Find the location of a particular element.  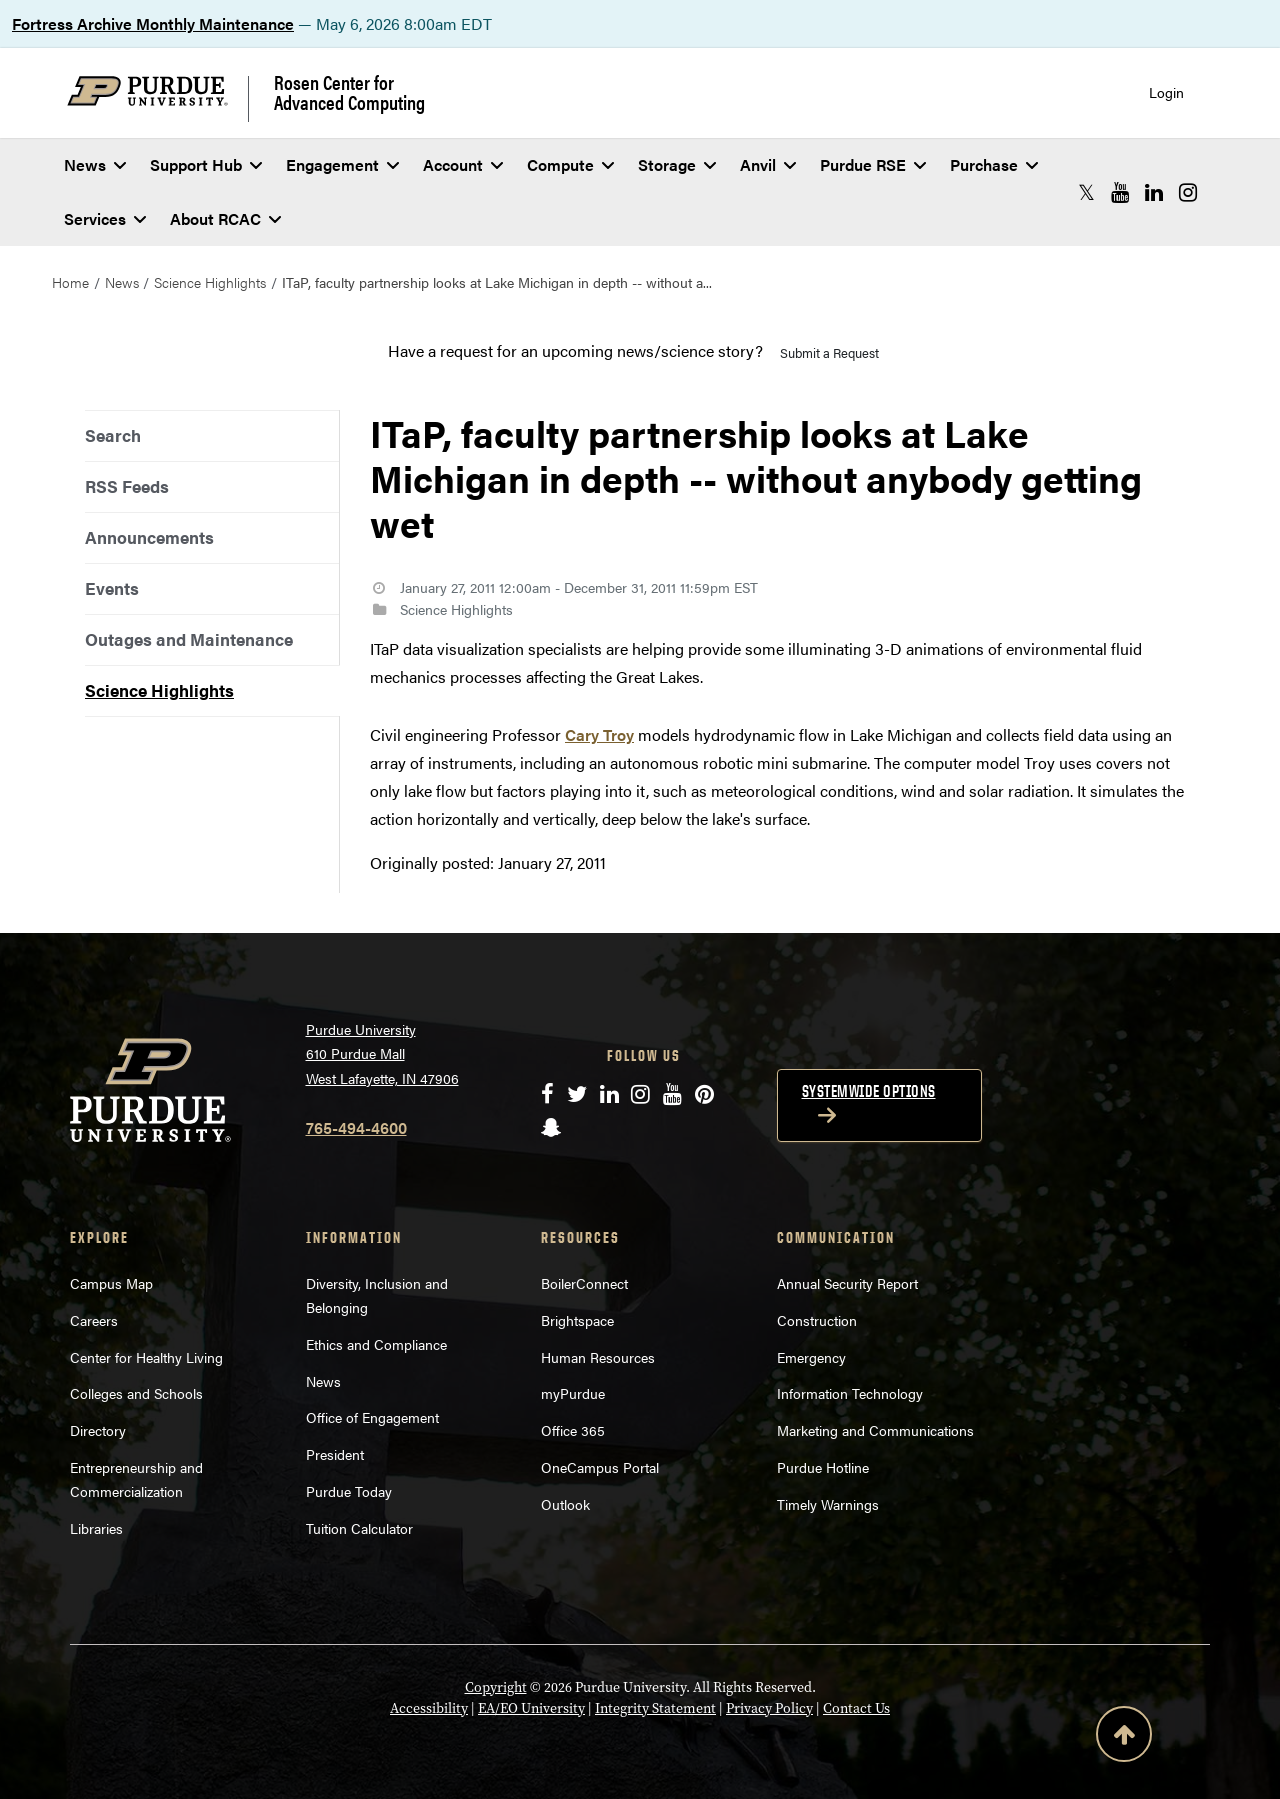

Cary Troy is located at coordinates (599, 734).